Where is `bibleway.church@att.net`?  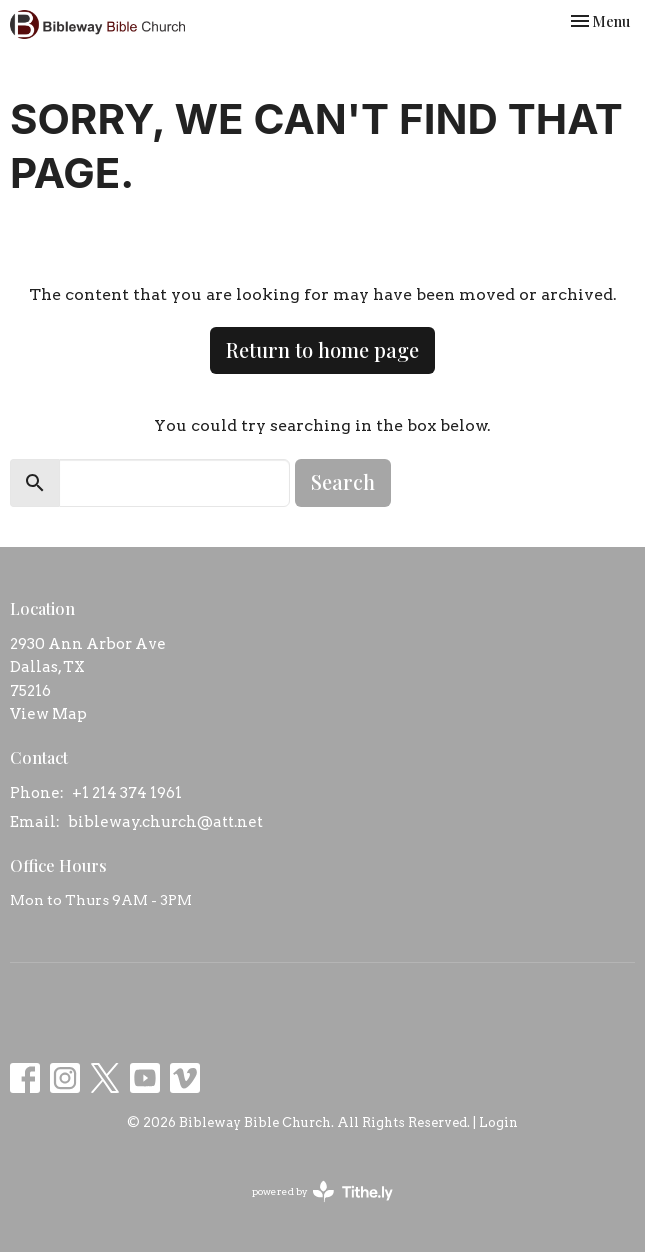 bibleway.church@att.net is located at coordinates (165, 822).